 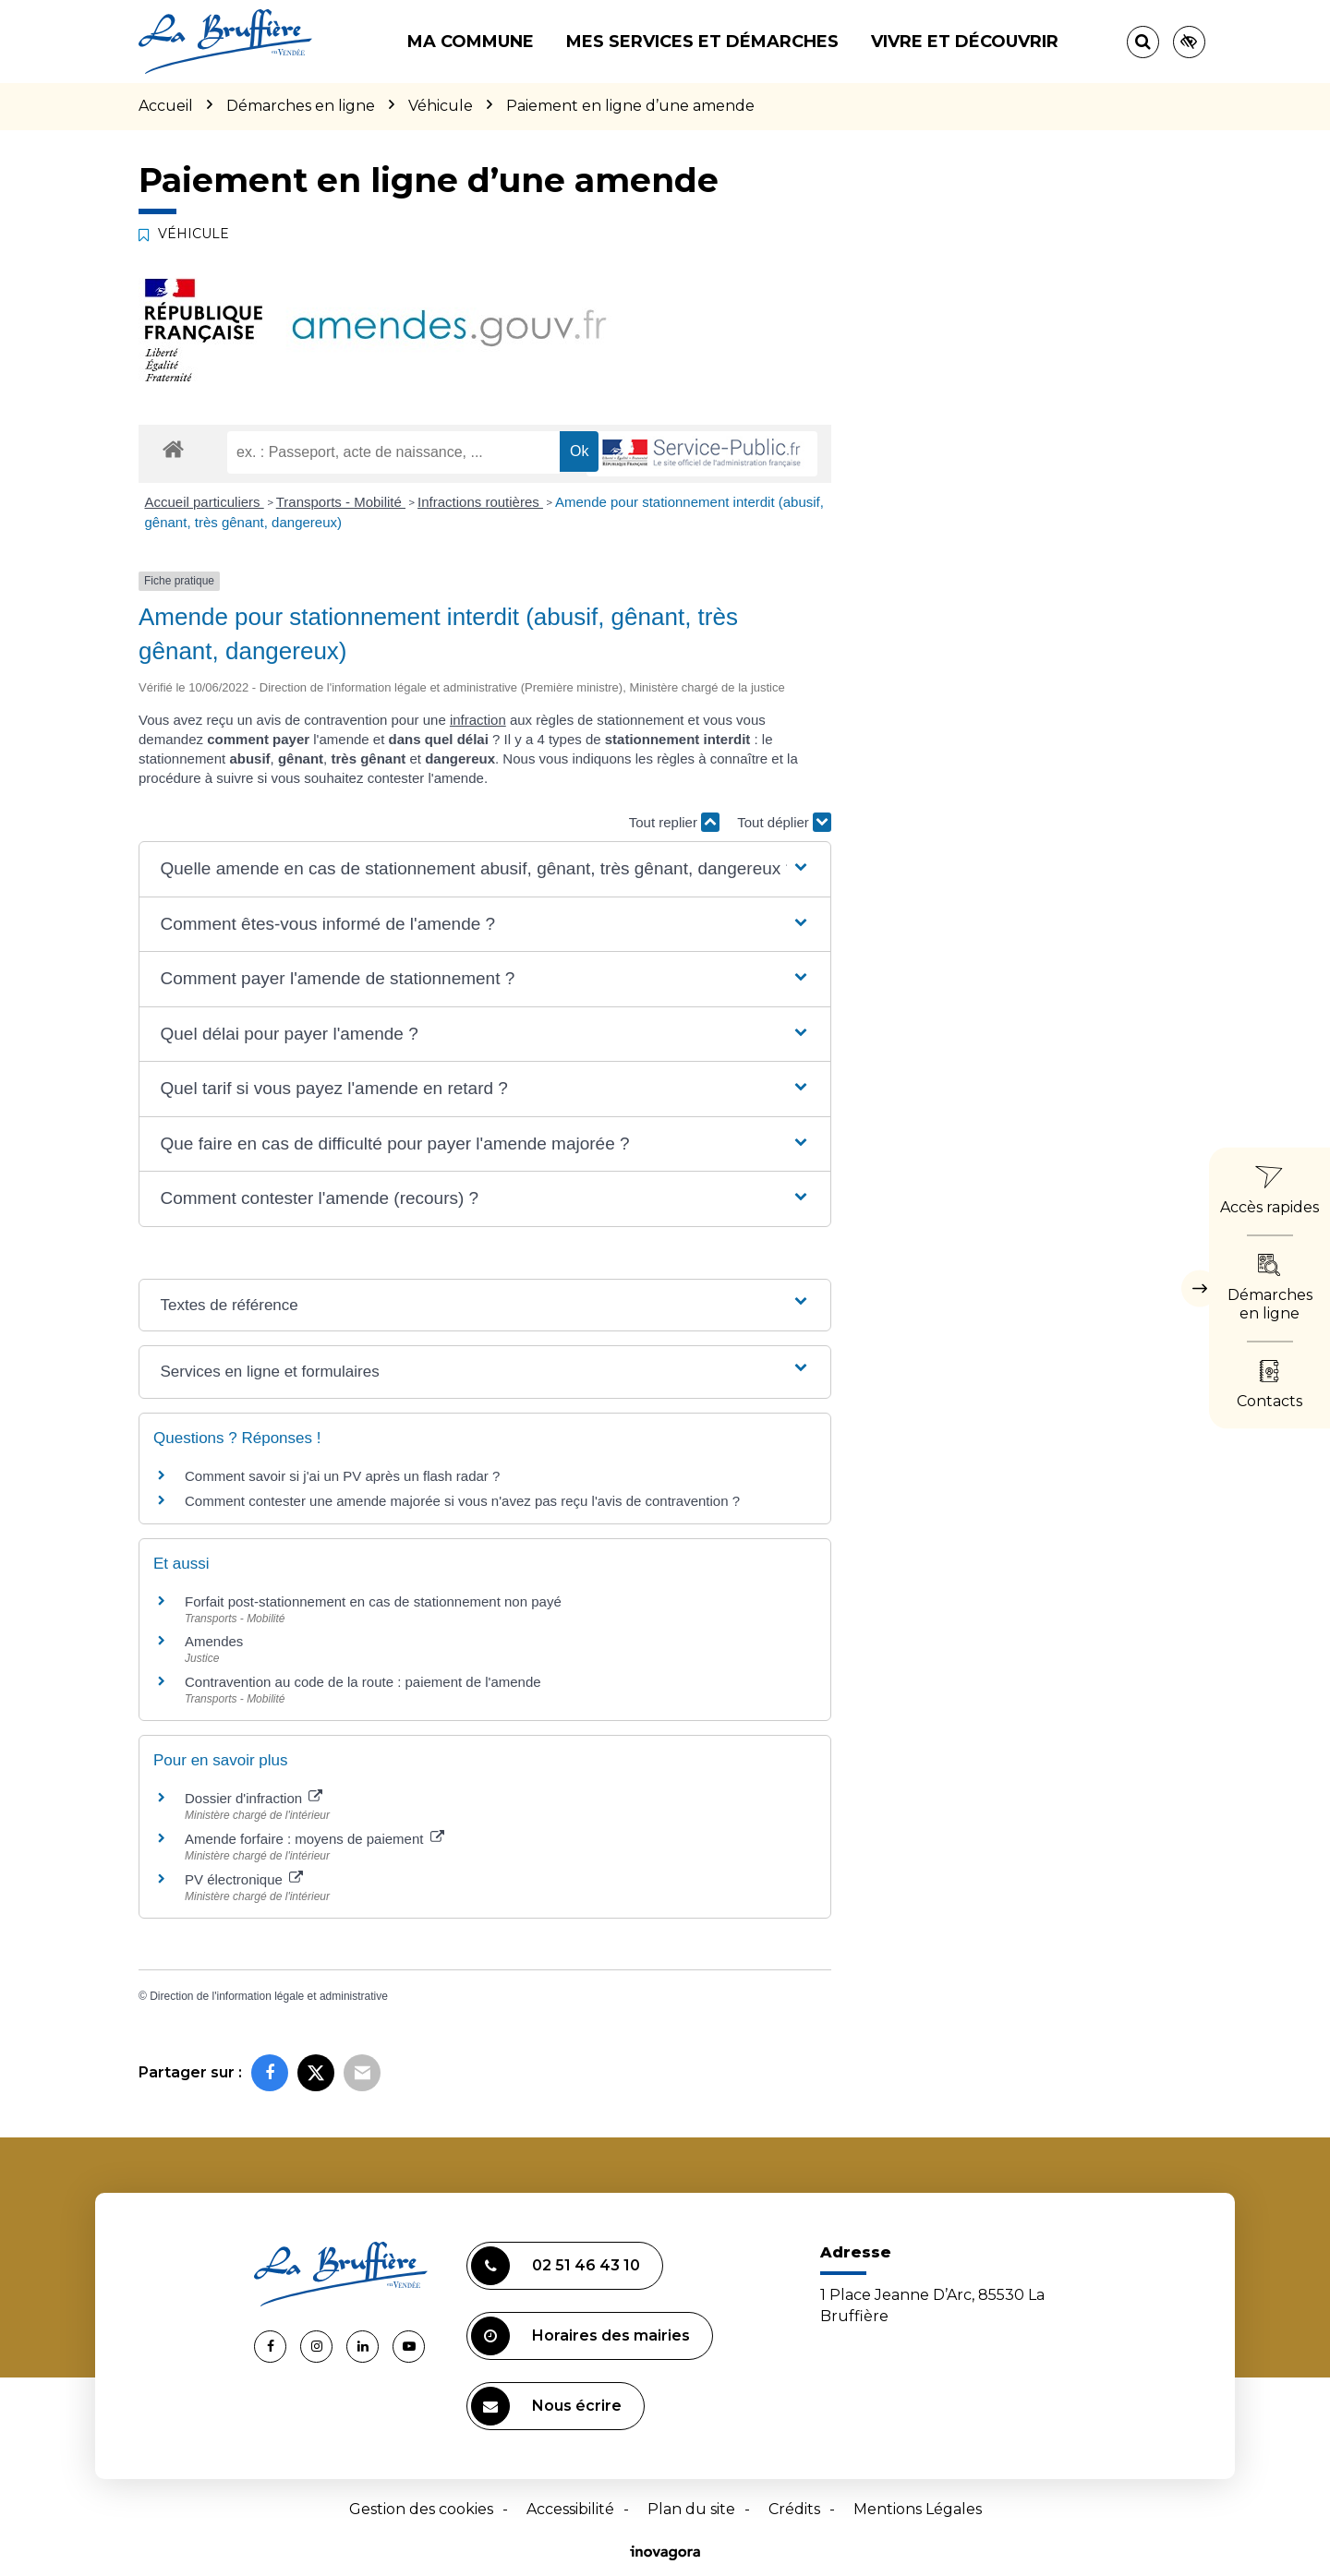 I want to click on Mes services et démarches, so click(x=702, y=41).